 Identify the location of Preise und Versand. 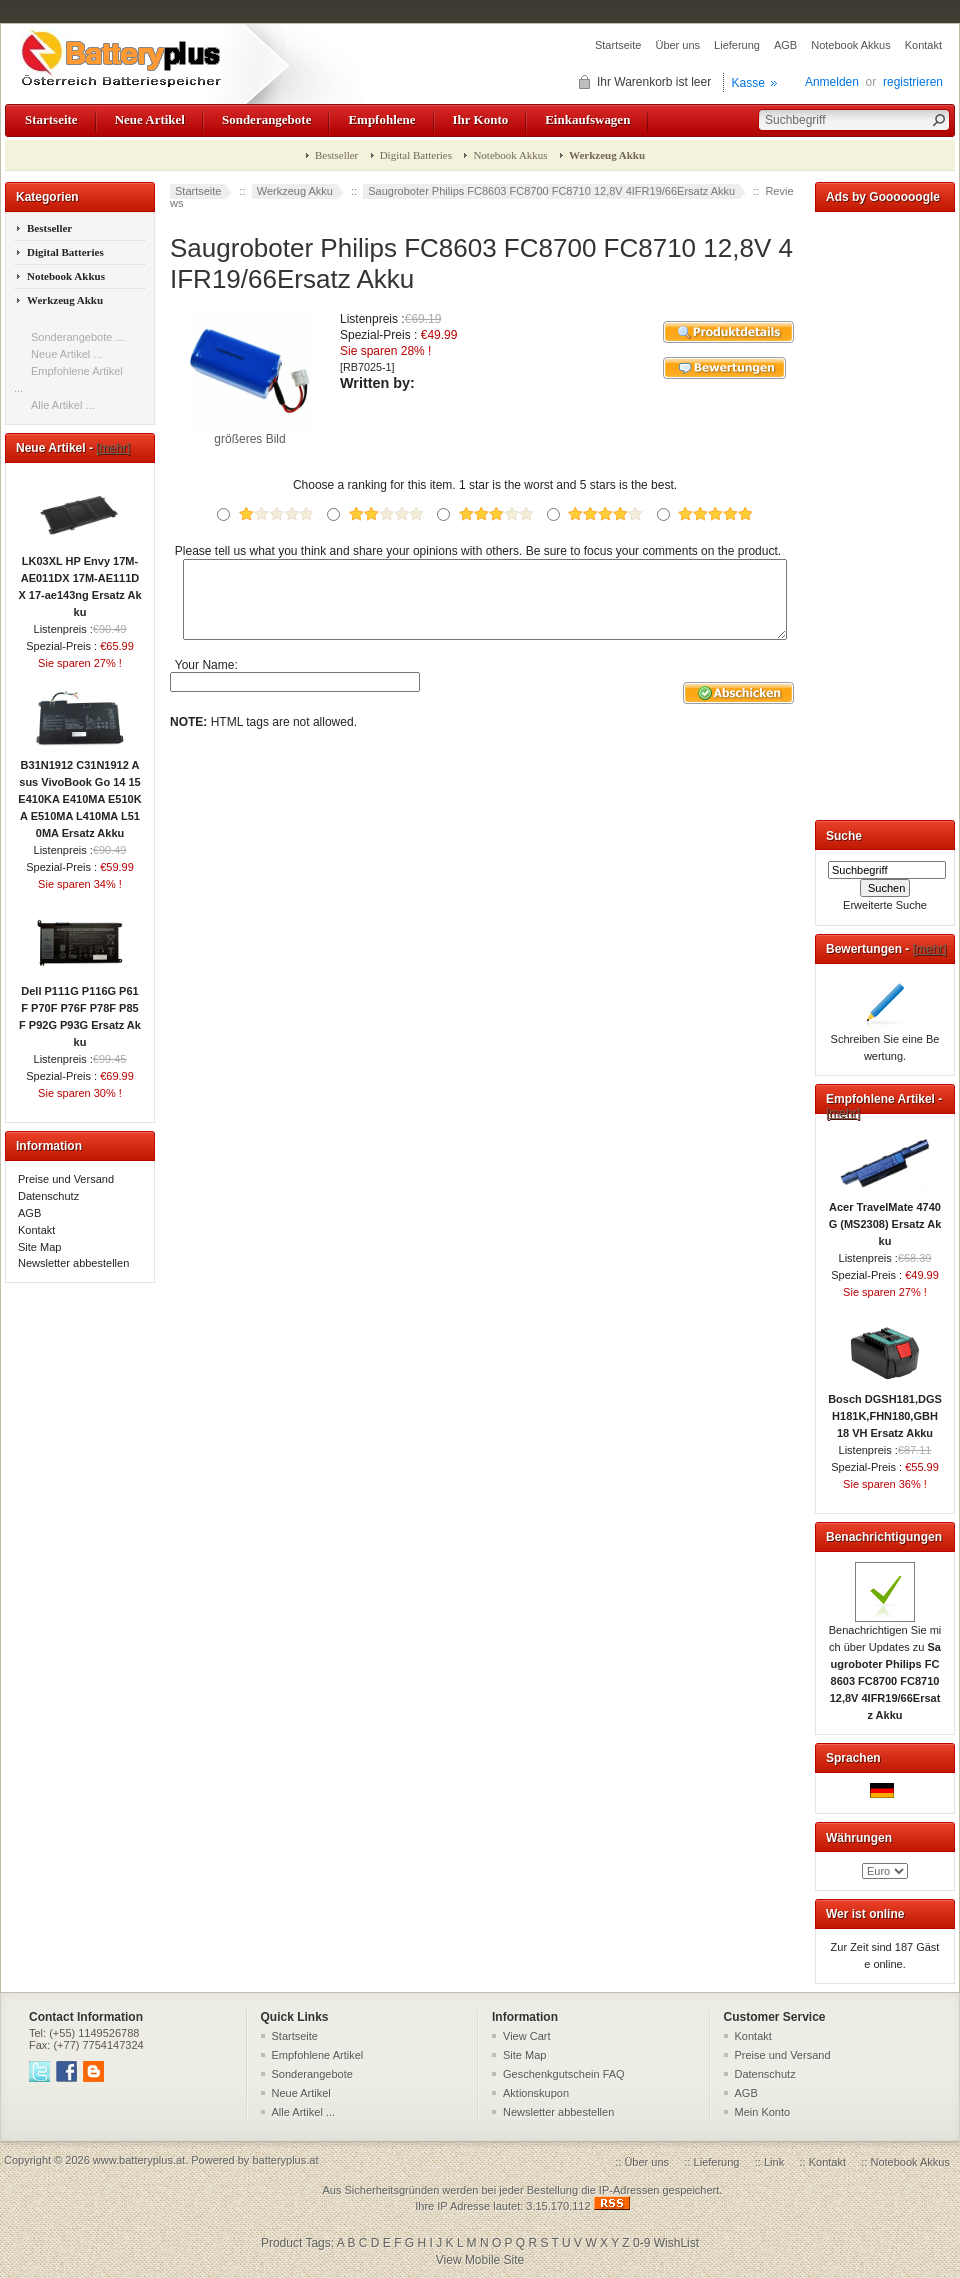
(66, 1179).